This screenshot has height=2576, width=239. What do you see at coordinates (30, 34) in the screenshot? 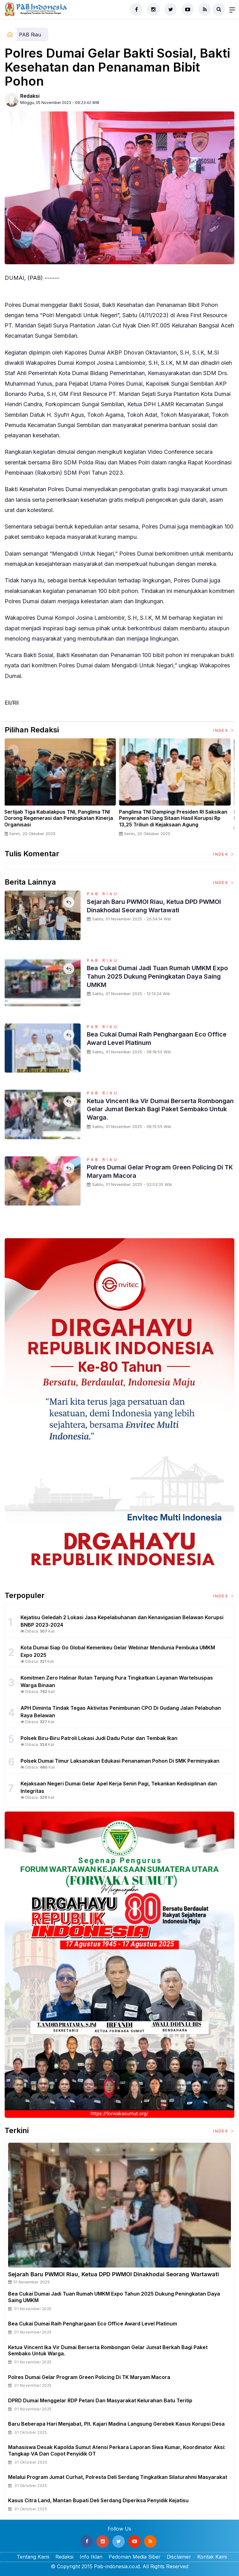
I see `PAB Riau` at bounding box center [30, 34].